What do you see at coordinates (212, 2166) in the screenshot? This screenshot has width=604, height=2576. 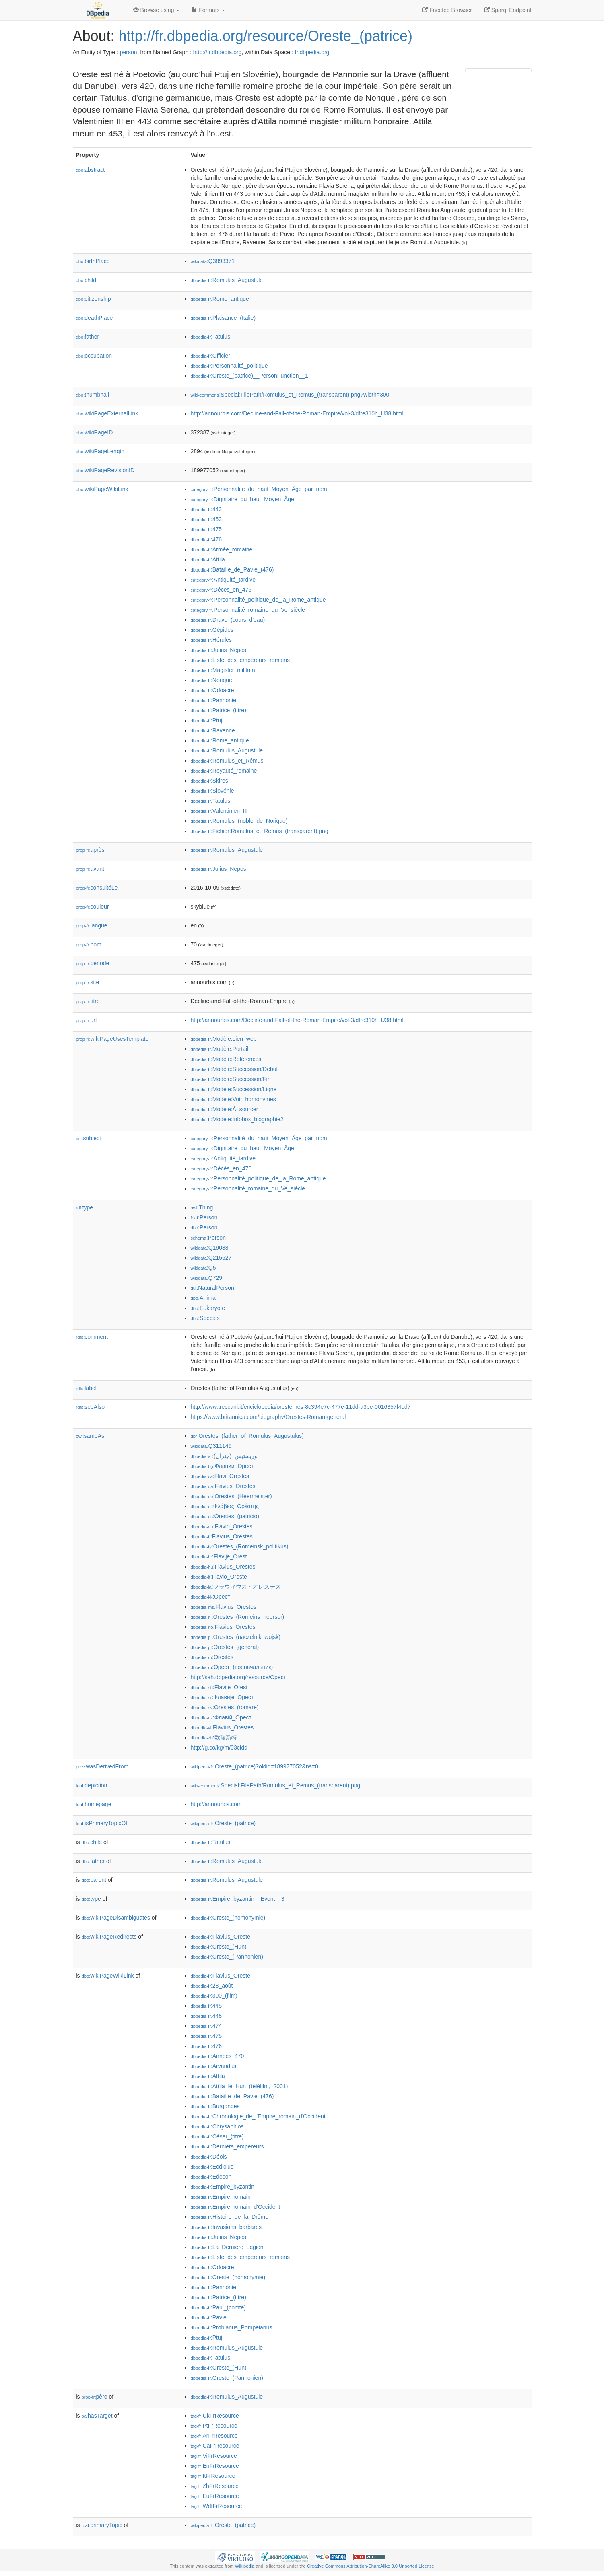 I see `:Ecdicius` at bounding box center [212, 2166].